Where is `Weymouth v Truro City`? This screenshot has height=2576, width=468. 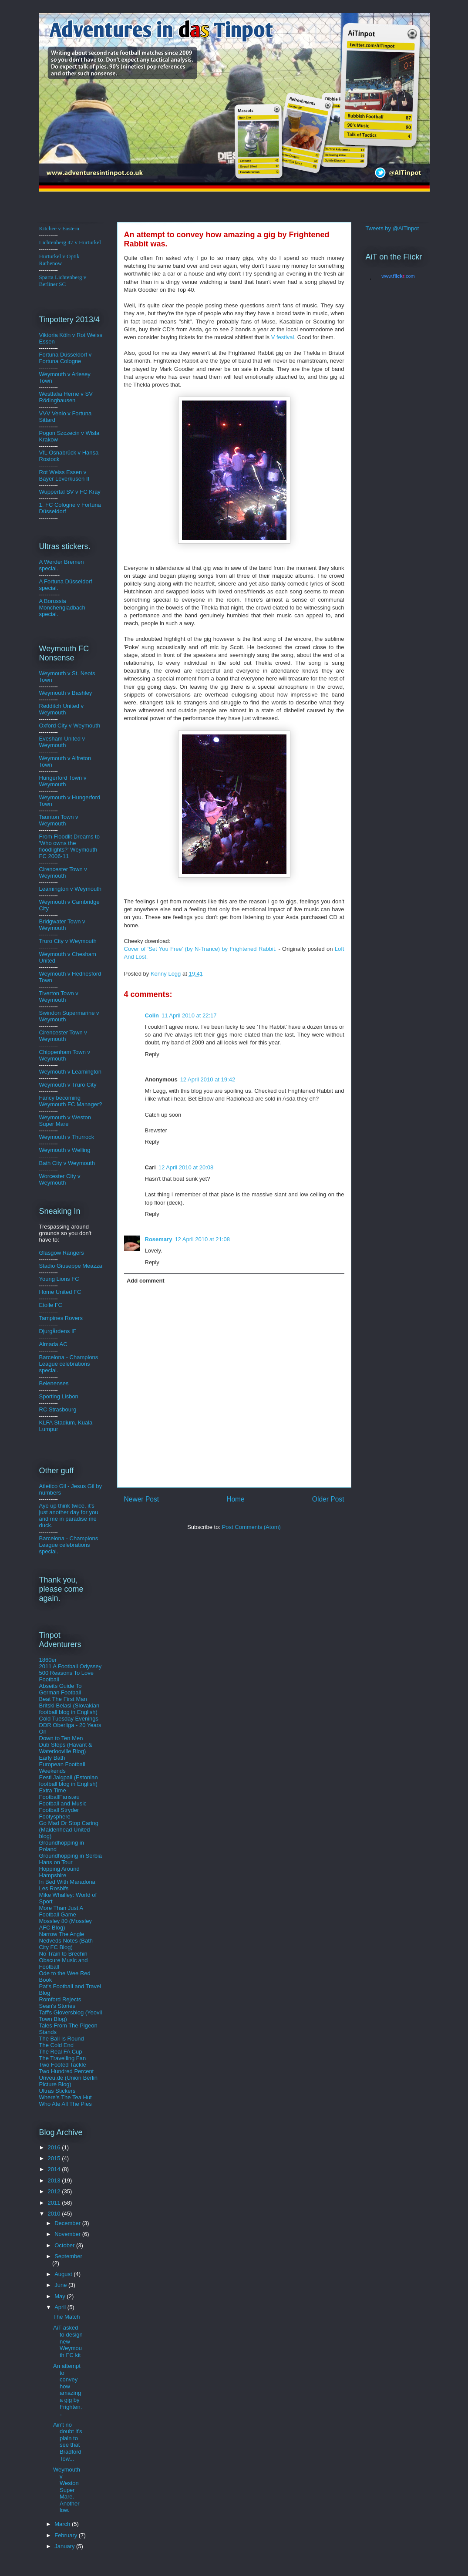
Weymouth v Truro City is located at coordinates (68, 1084).